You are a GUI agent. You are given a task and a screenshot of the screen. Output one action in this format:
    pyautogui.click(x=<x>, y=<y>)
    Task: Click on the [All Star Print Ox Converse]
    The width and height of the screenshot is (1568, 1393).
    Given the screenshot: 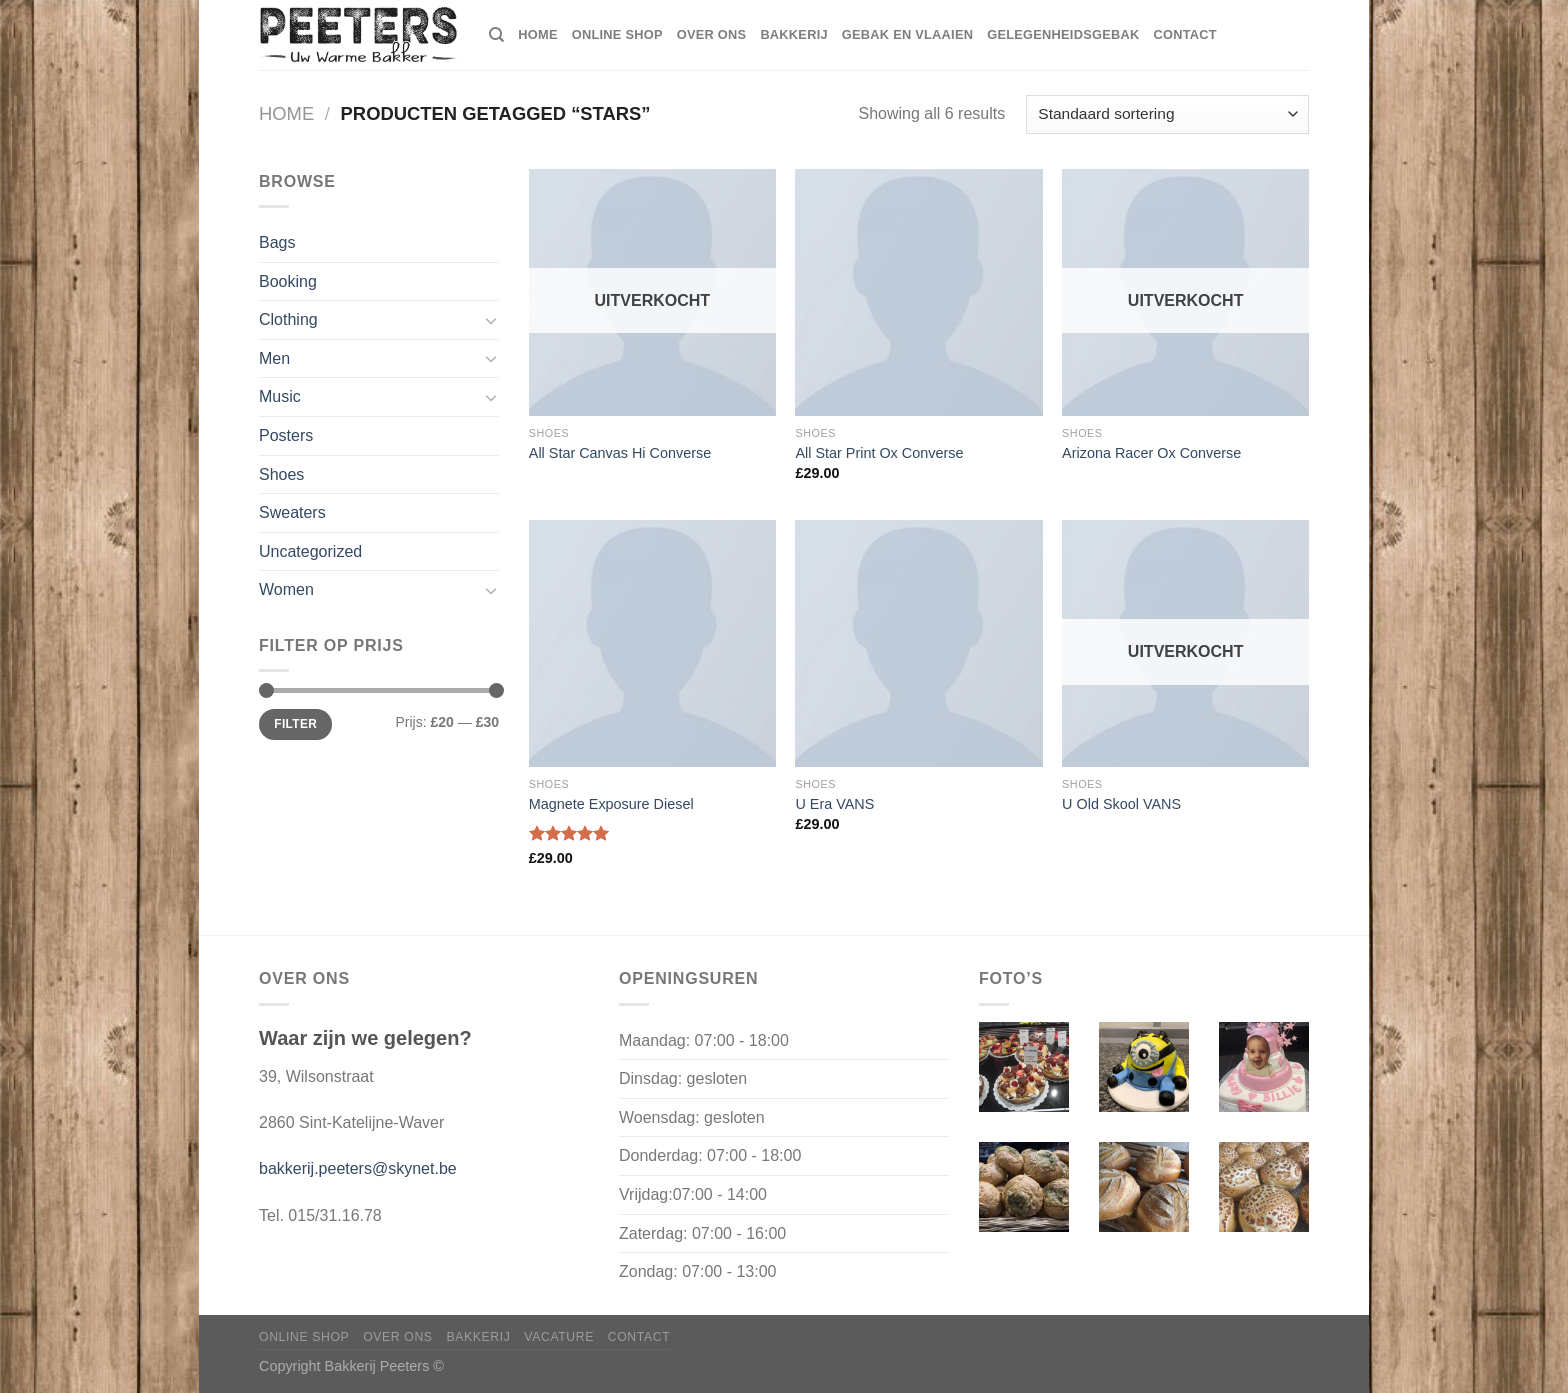 What is the action you would take?
    pyautogui.click(x=918, y=292)
    